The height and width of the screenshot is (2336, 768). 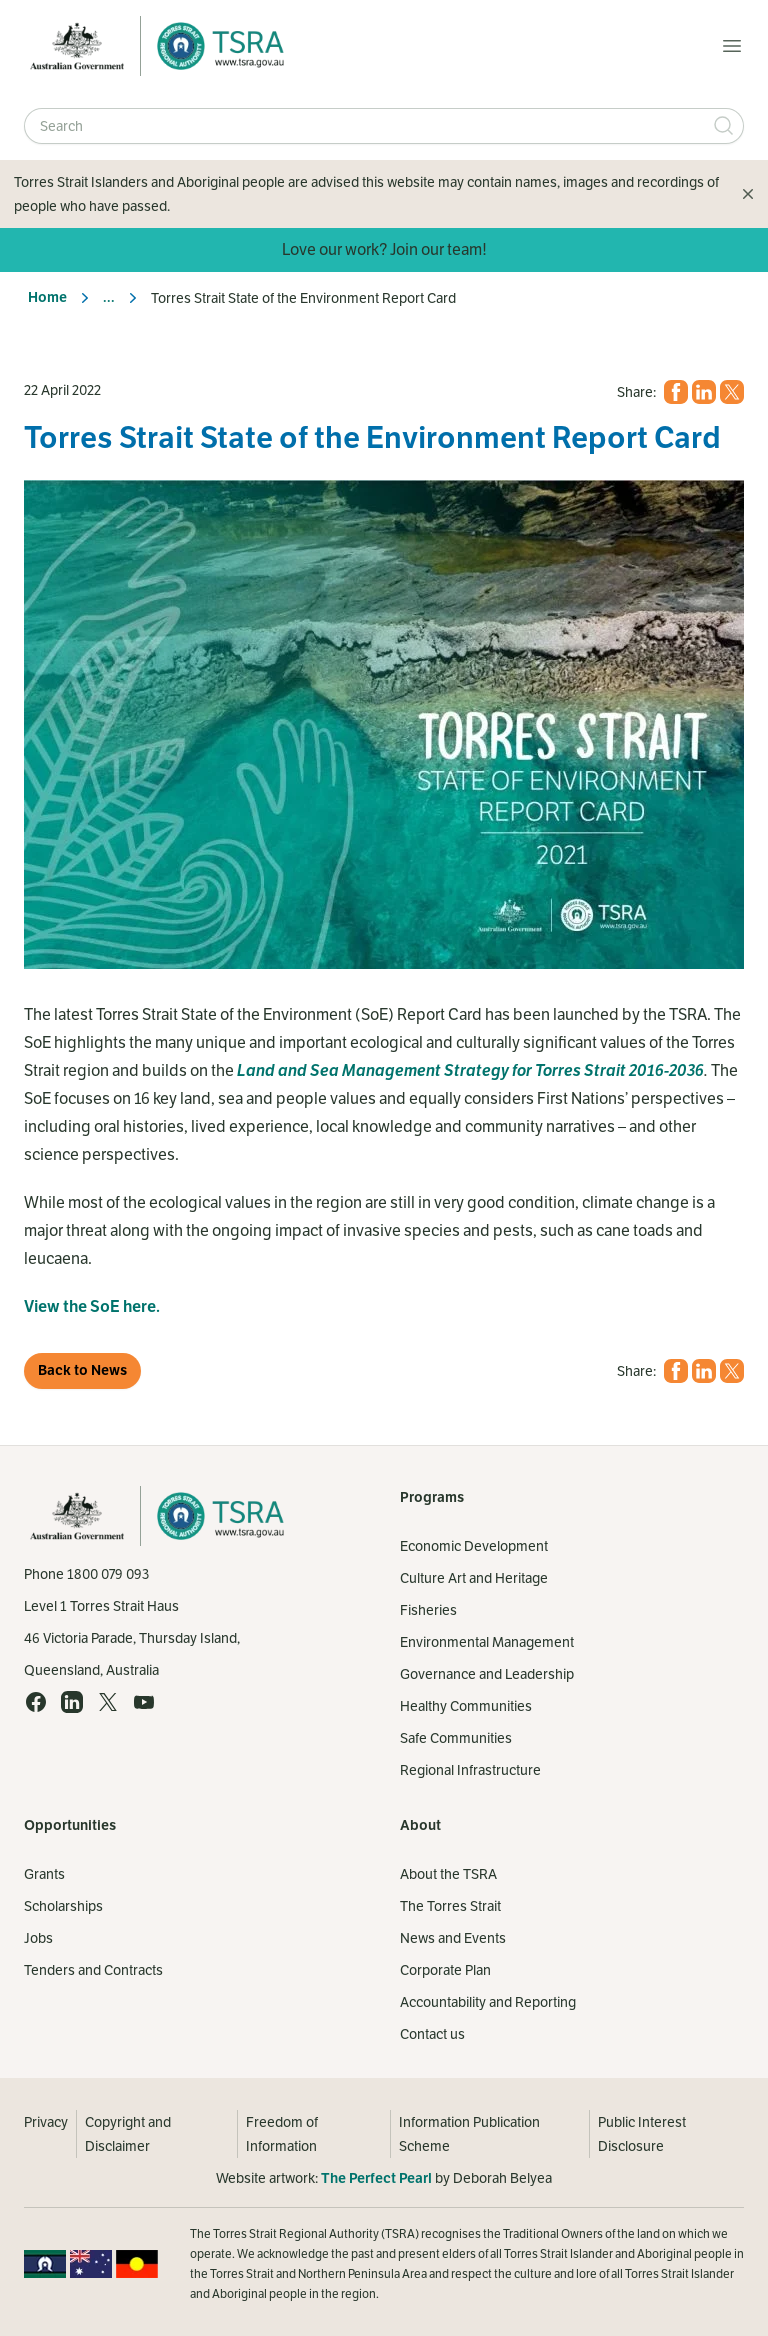 What do you see at coordinates (93, 1970) in the screenshot?
I see `Tenders and Contracts` at bounding box center [93, 1970].